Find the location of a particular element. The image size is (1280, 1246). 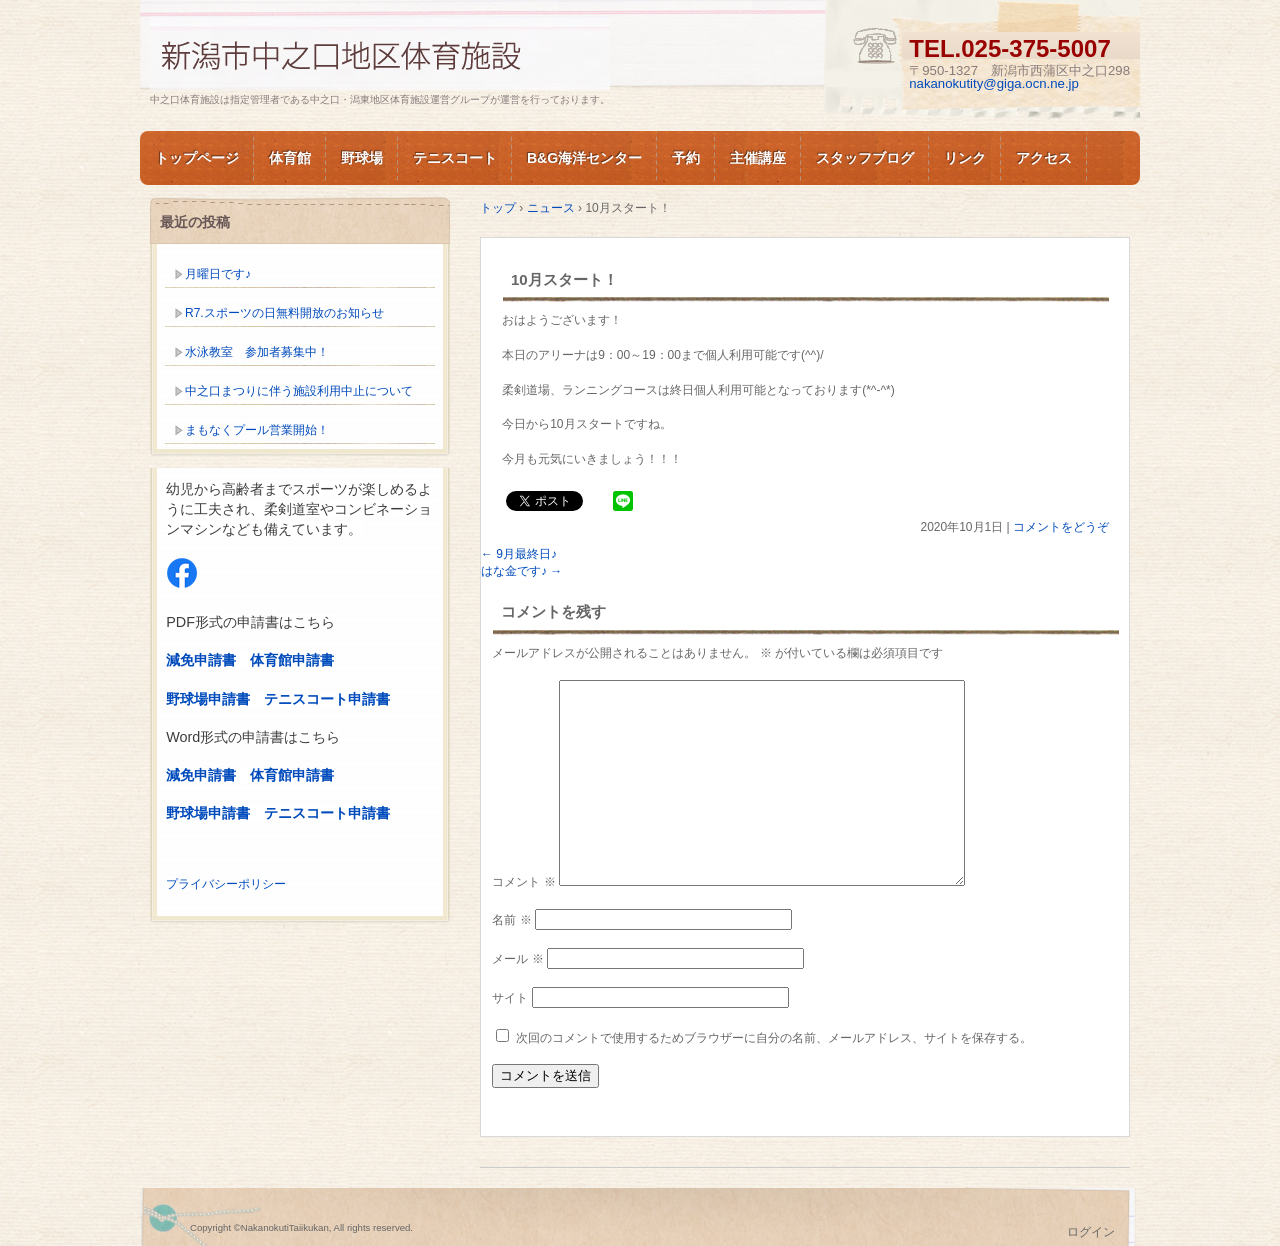

予約 is located at coordinates (686, 158).